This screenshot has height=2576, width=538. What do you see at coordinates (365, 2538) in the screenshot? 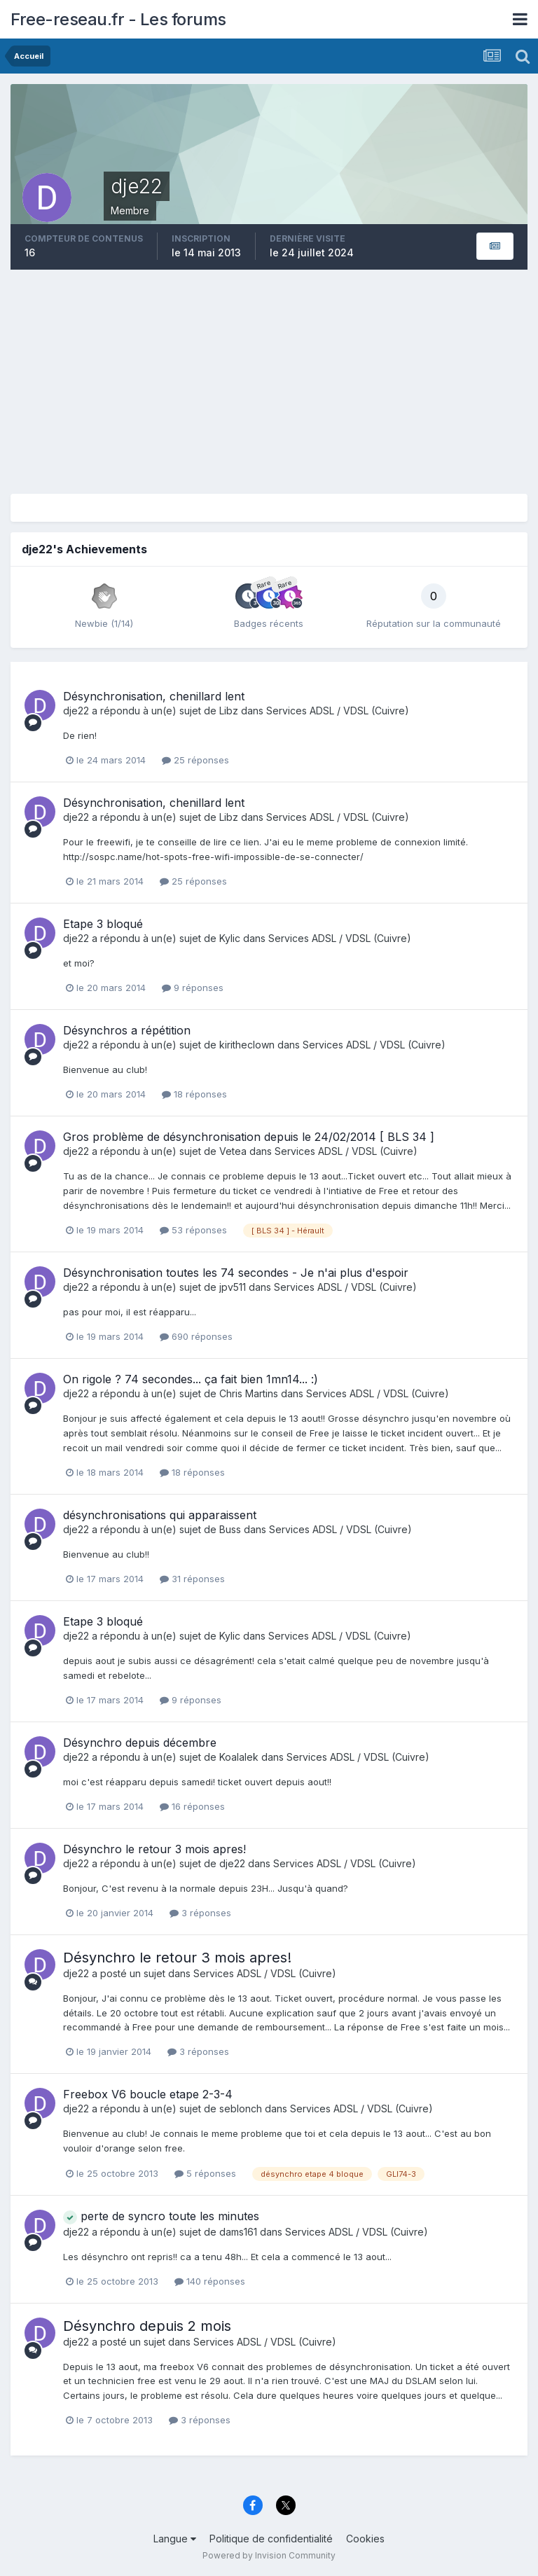
I see `Cookies` at bounding box center [365, 2538].